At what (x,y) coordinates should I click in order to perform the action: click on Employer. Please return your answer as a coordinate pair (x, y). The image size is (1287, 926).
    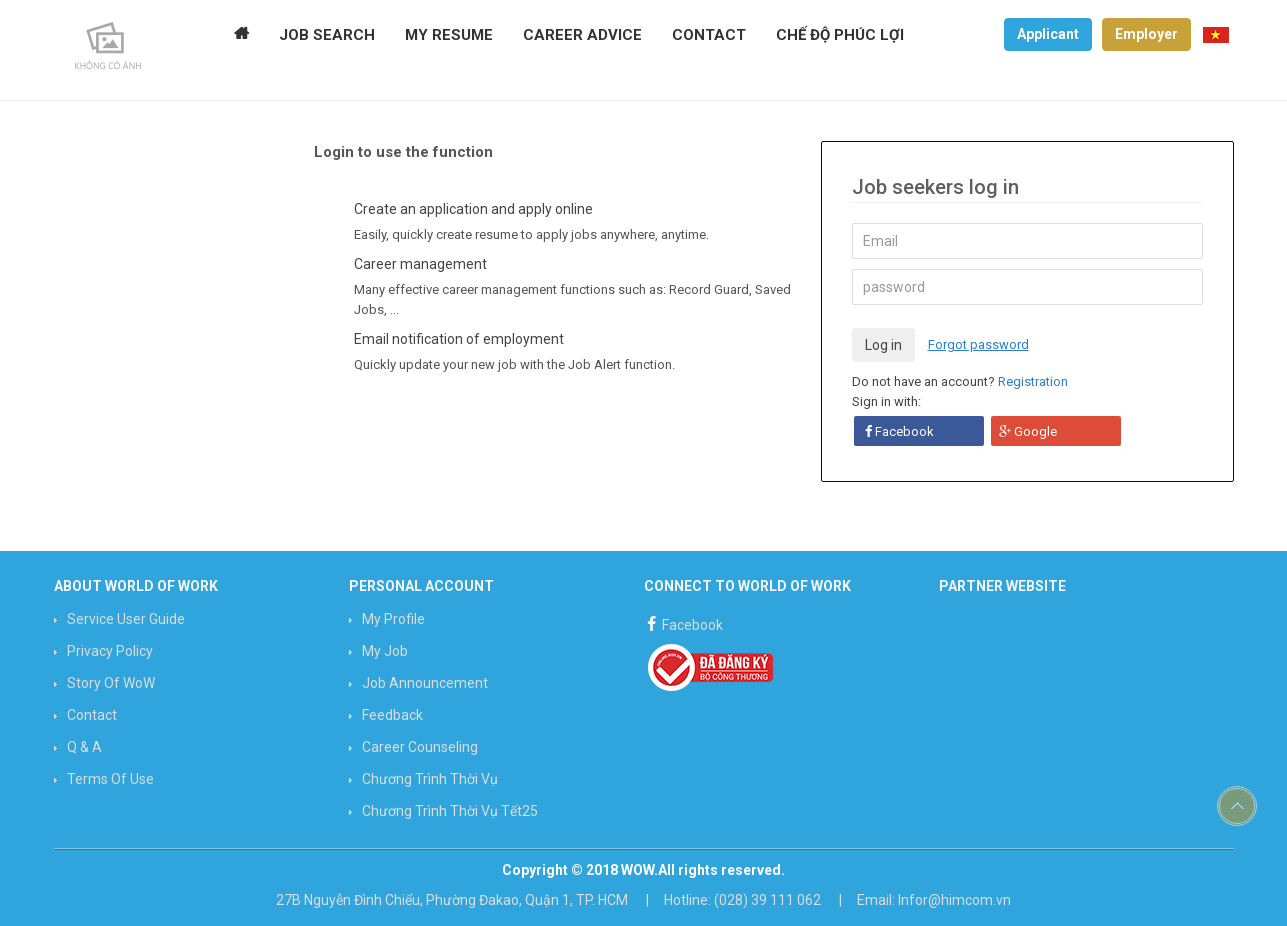
    Looking at the image, I should click on (1146, 34).